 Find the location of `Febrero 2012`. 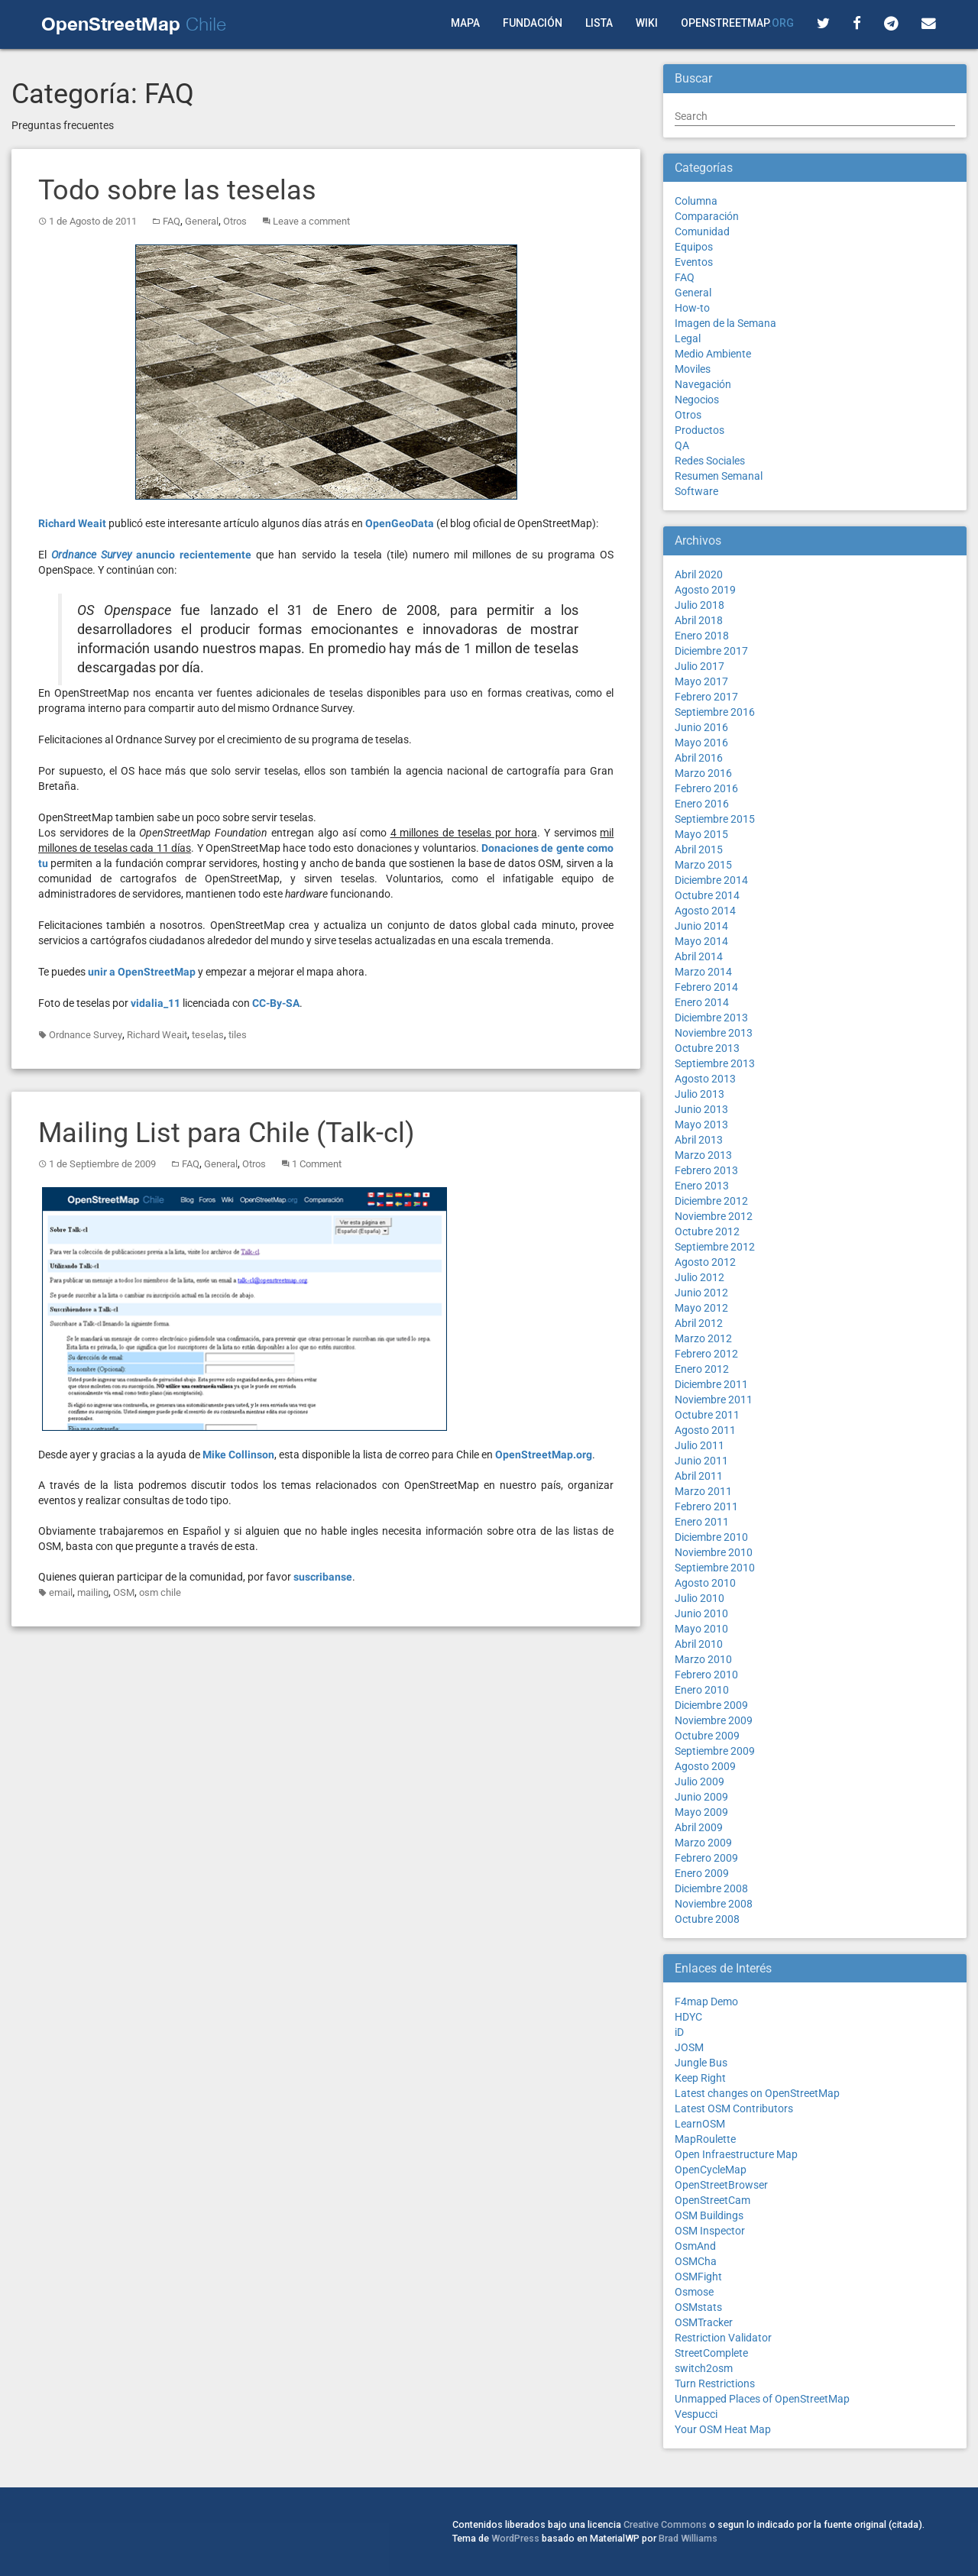

Febrero 2012 is located at coordinates (706, 1354).